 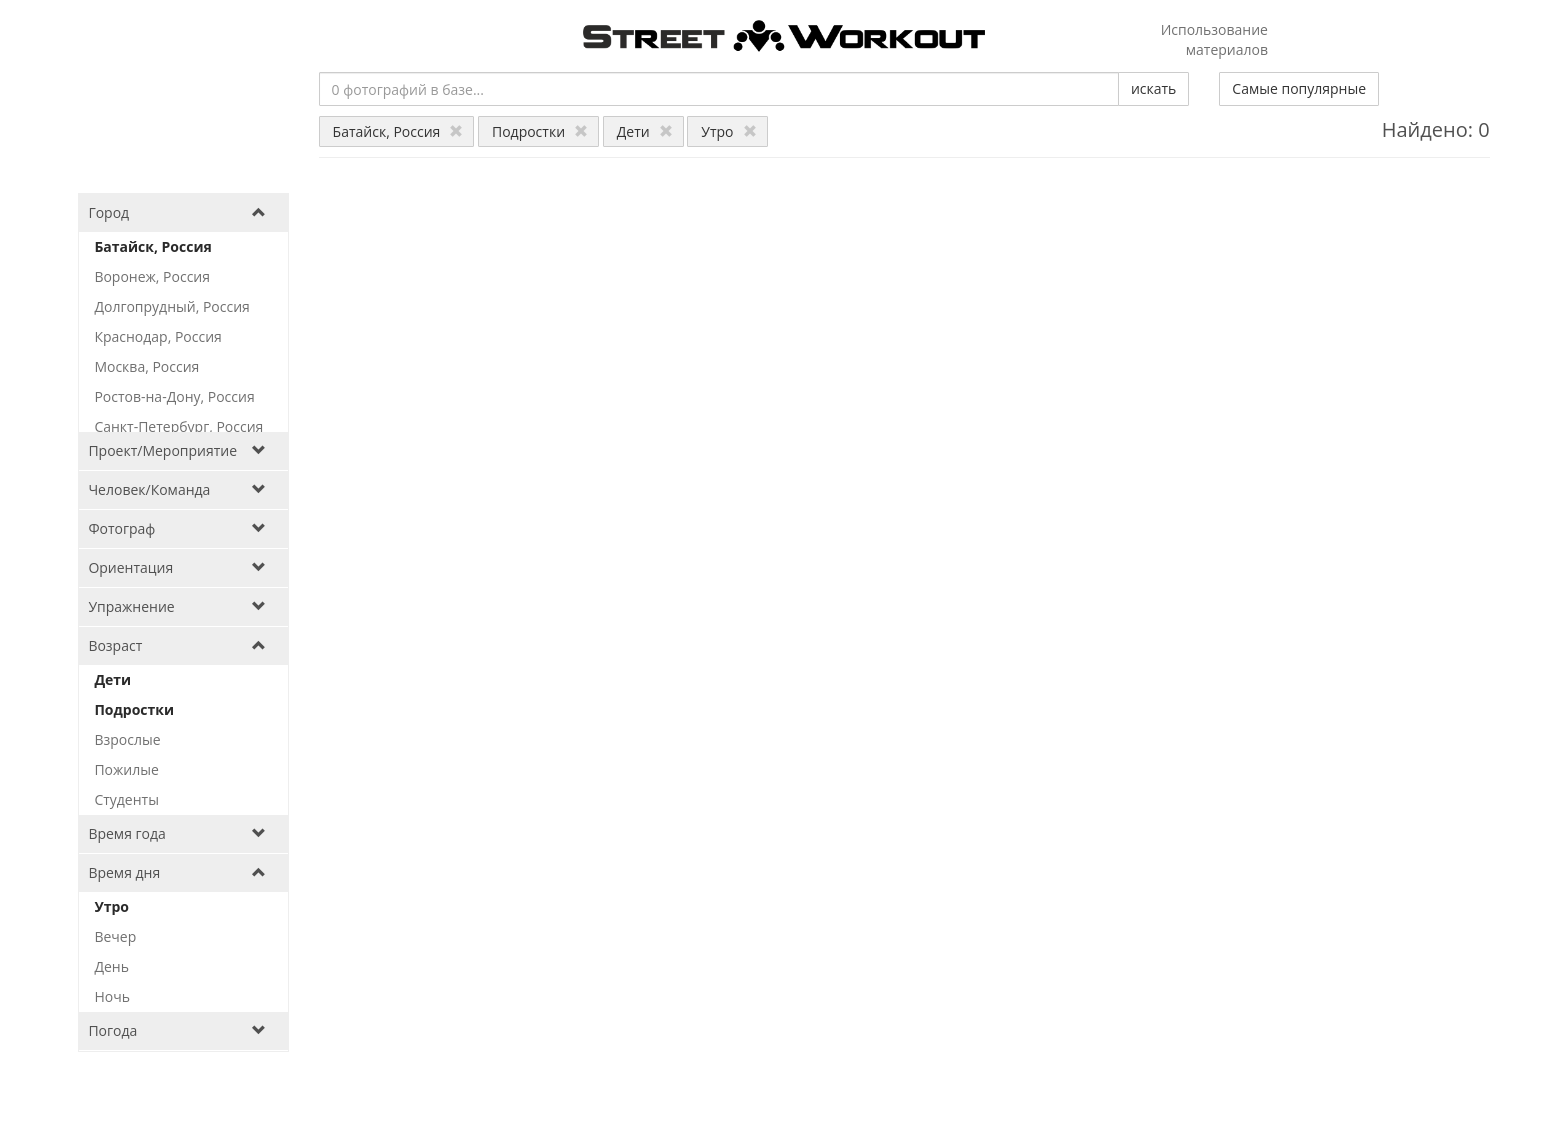 What do you see at coordinates (127, 739) in the screenshot?
I see `Взрослые` at bounding box center [127, 739].